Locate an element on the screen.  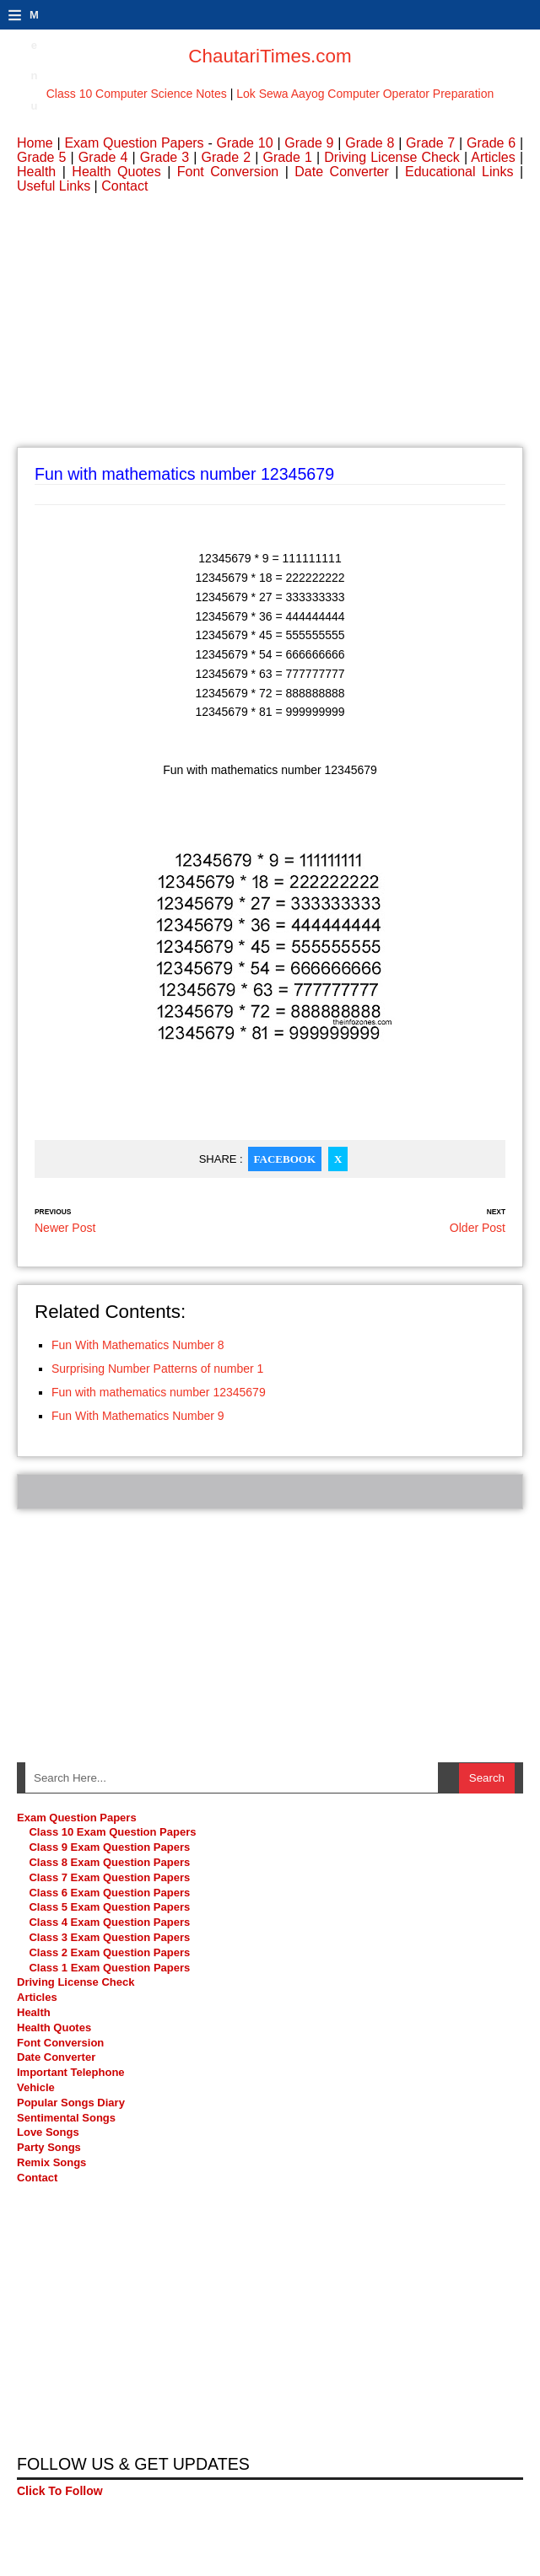
Grade 7 is located at coordinates (430, 143).